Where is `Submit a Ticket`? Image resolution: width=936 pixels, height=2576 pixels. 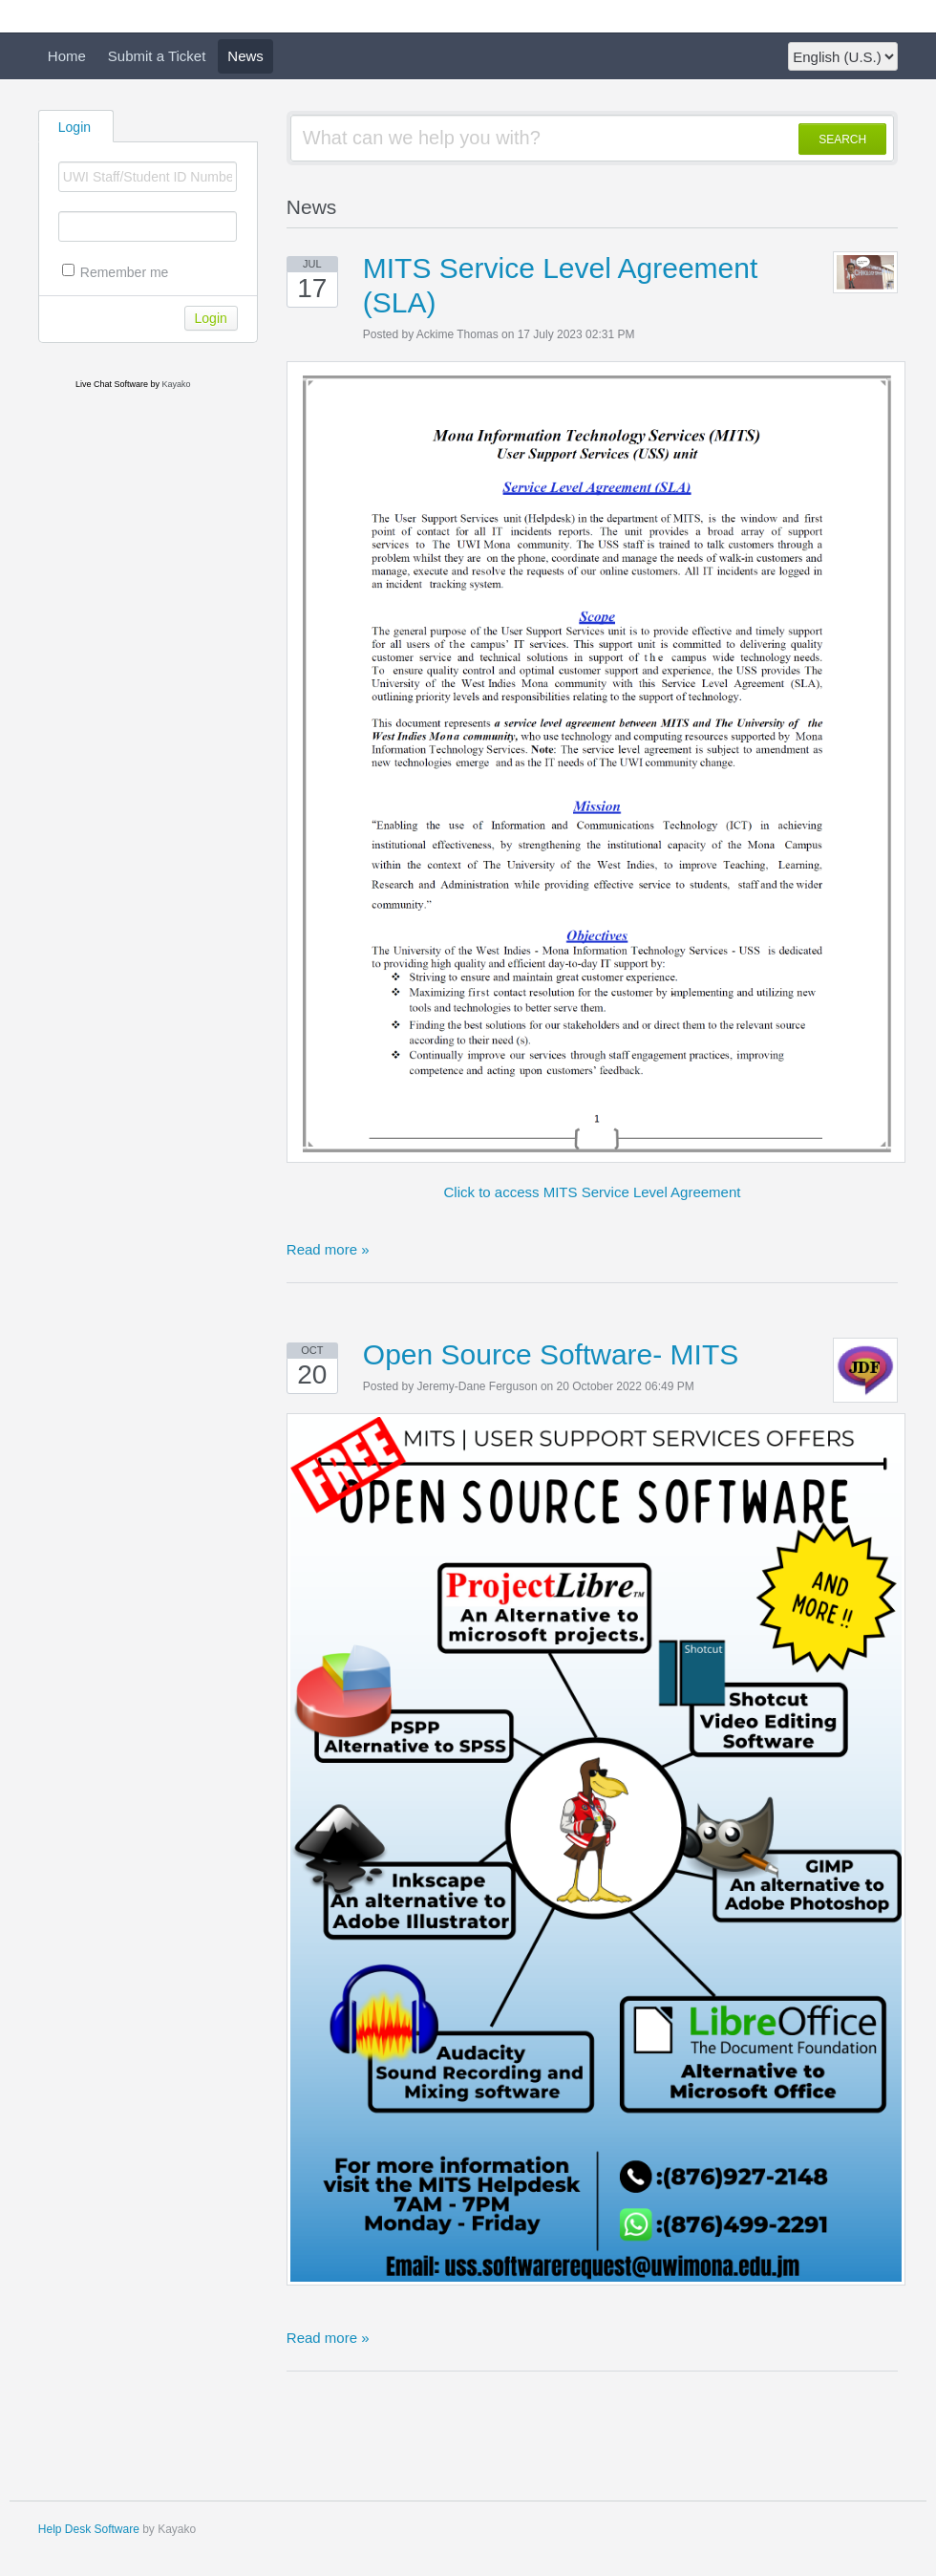 Submit a Ticket is located at coordinates (157, 56).